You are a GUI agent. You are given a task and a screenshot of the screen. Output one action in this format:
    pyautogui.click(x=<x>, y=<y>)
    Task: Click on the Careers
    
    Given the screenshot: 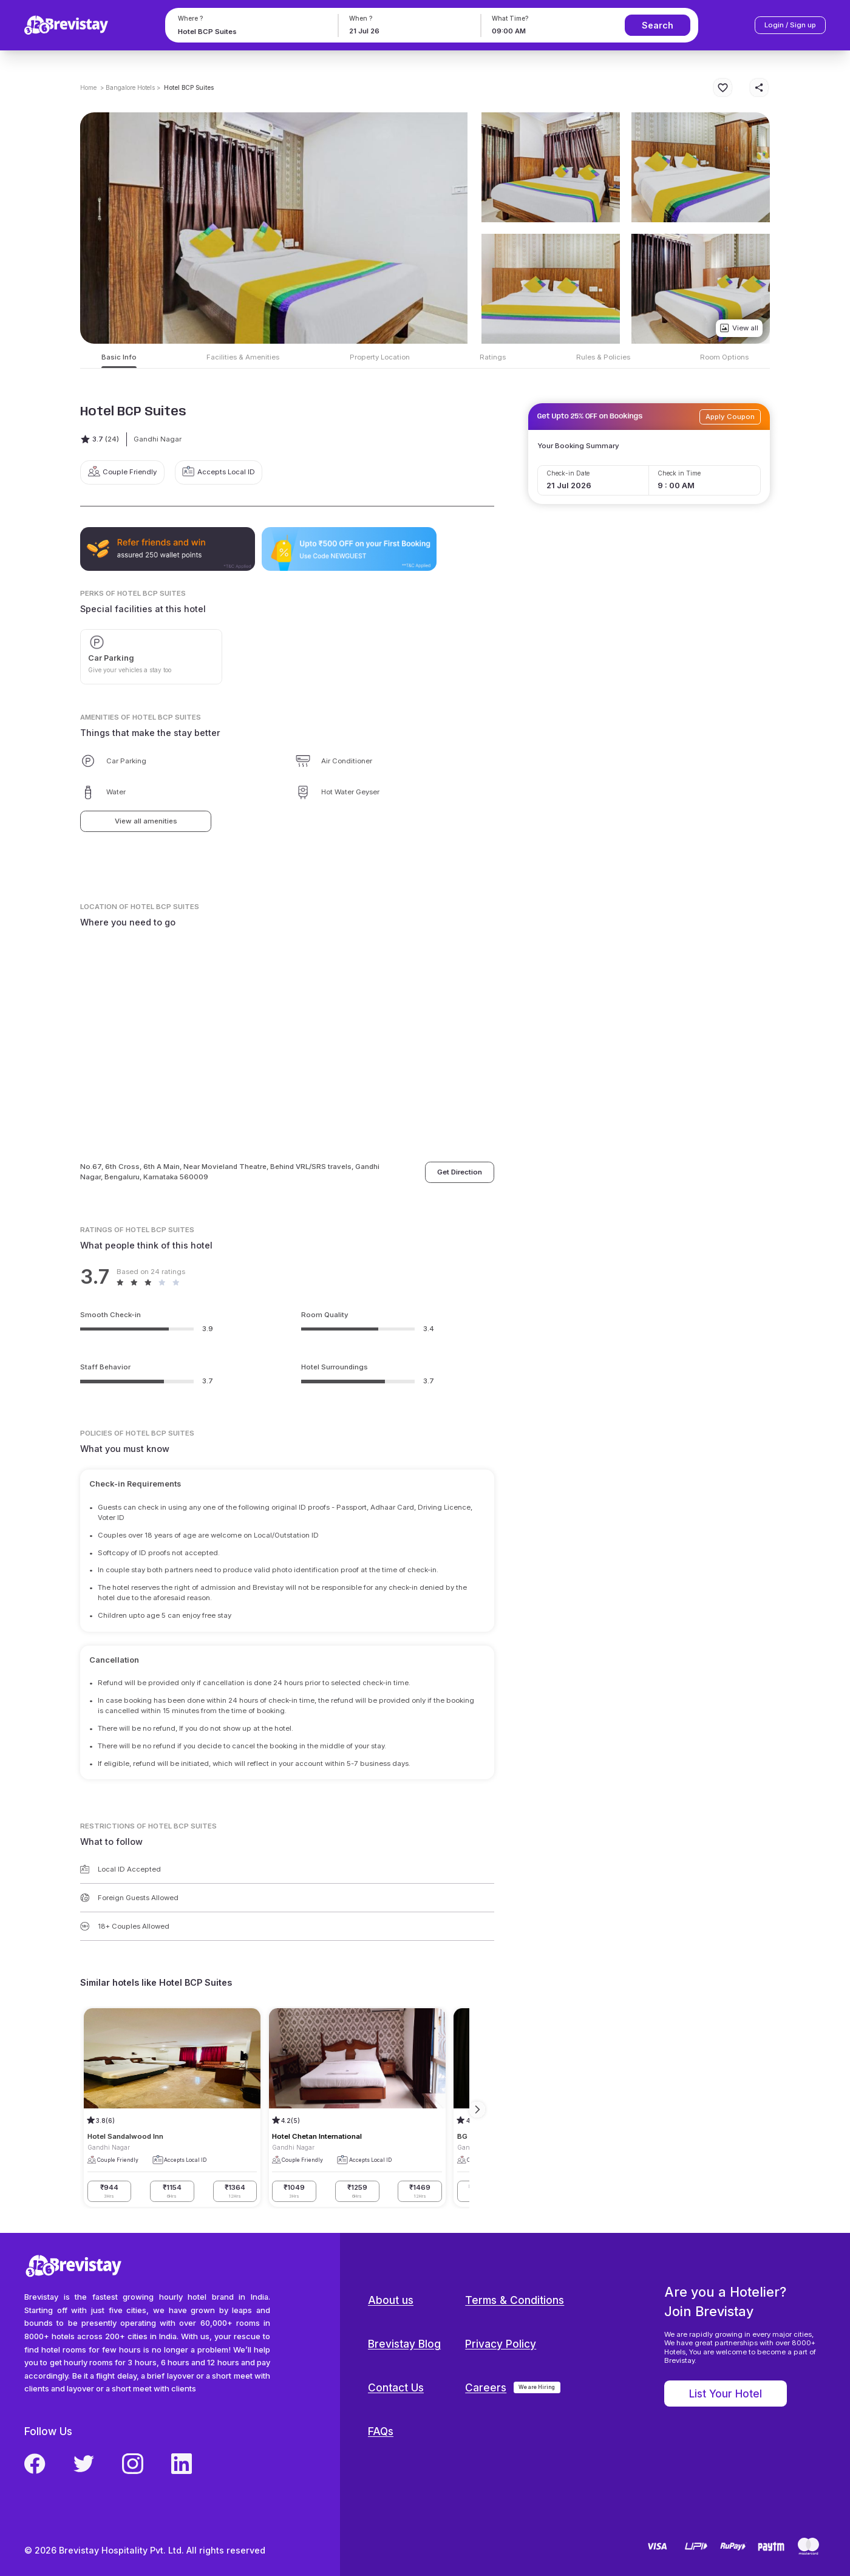 What is the action you would take?
    pyautogui.click(x=485, y=2387)
    